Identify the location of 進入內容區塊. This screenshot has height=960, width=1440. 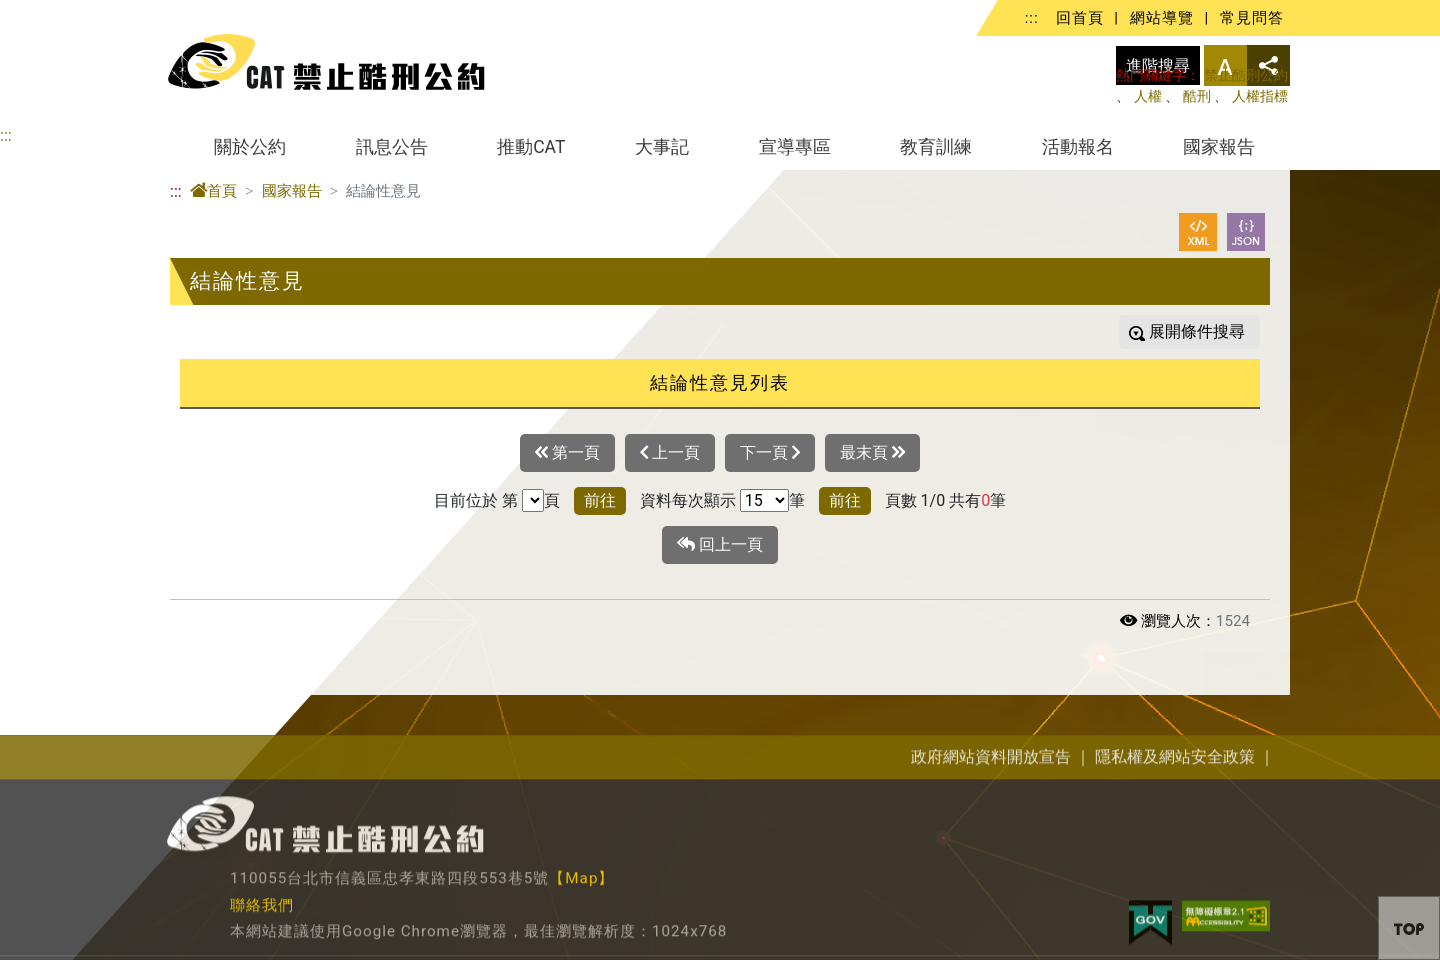
(48, 11).